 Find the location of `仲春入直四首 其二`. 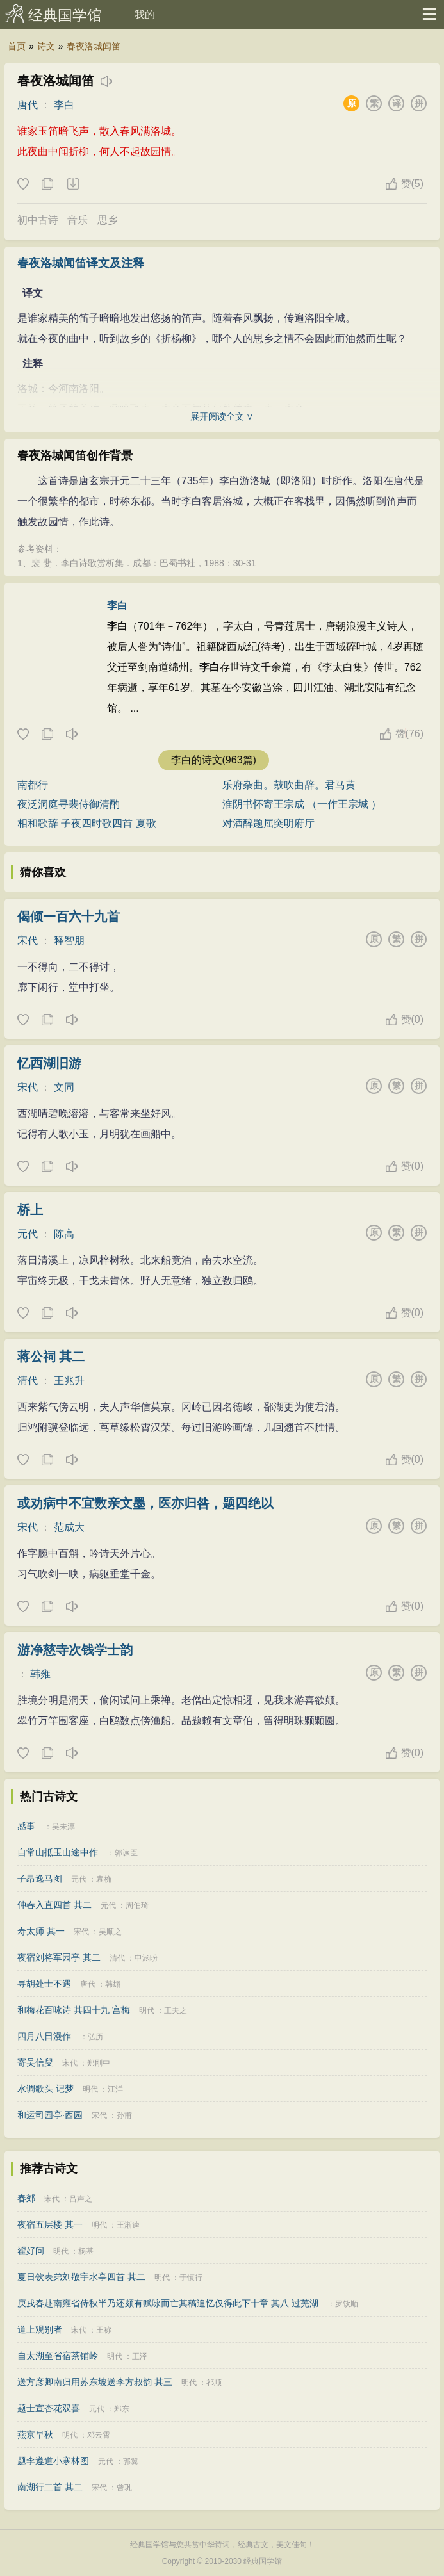

仲春入直四首 其二 is located at coordinates (54, 1905).